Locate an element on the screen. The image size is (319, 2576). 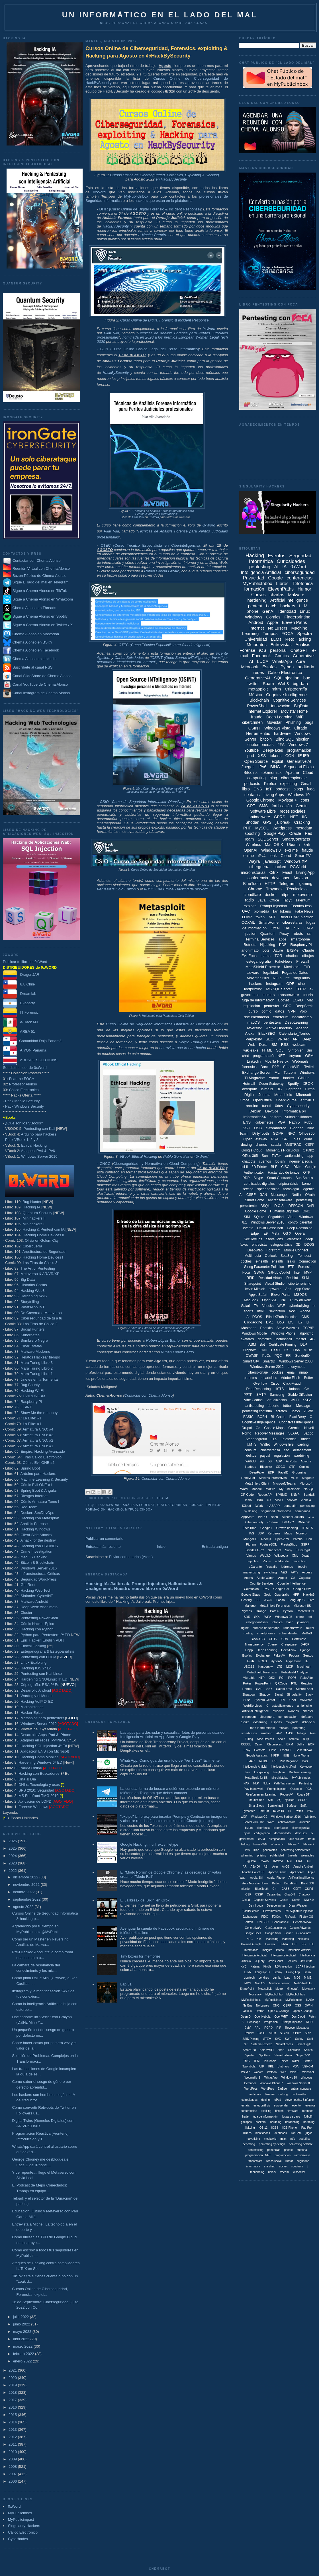
BigData is located at coordinates (301, 706).